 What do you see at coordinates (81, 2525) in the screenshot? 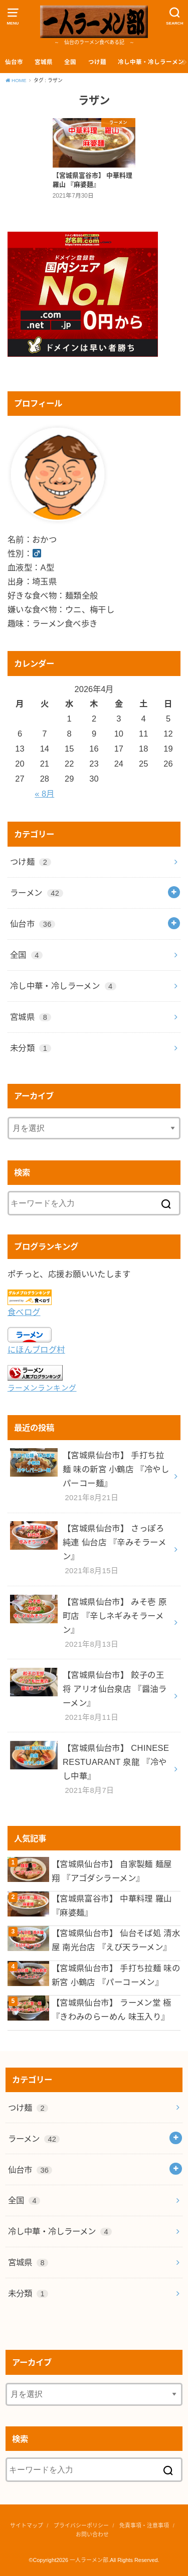
I see `プライバシーポリシー` at bounding box center [81, 2525].